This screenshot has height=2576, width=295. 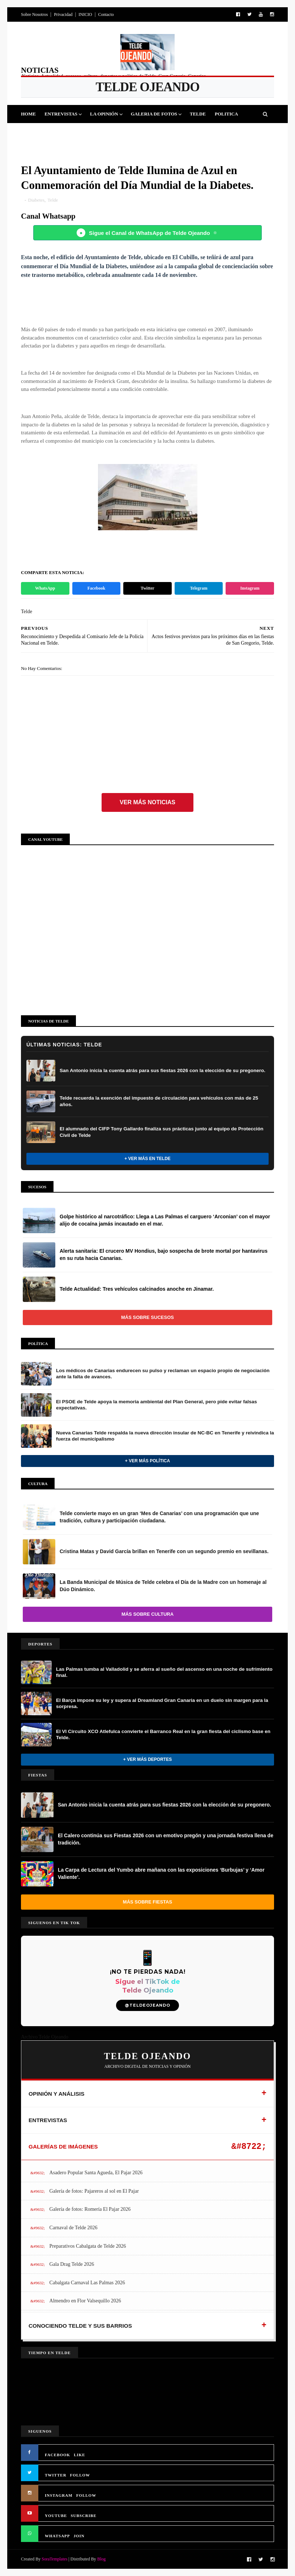 What do you see at coordinates (45, 588) in the screenshot?
I see `WhatsApp` at bounding box center [45, 588].